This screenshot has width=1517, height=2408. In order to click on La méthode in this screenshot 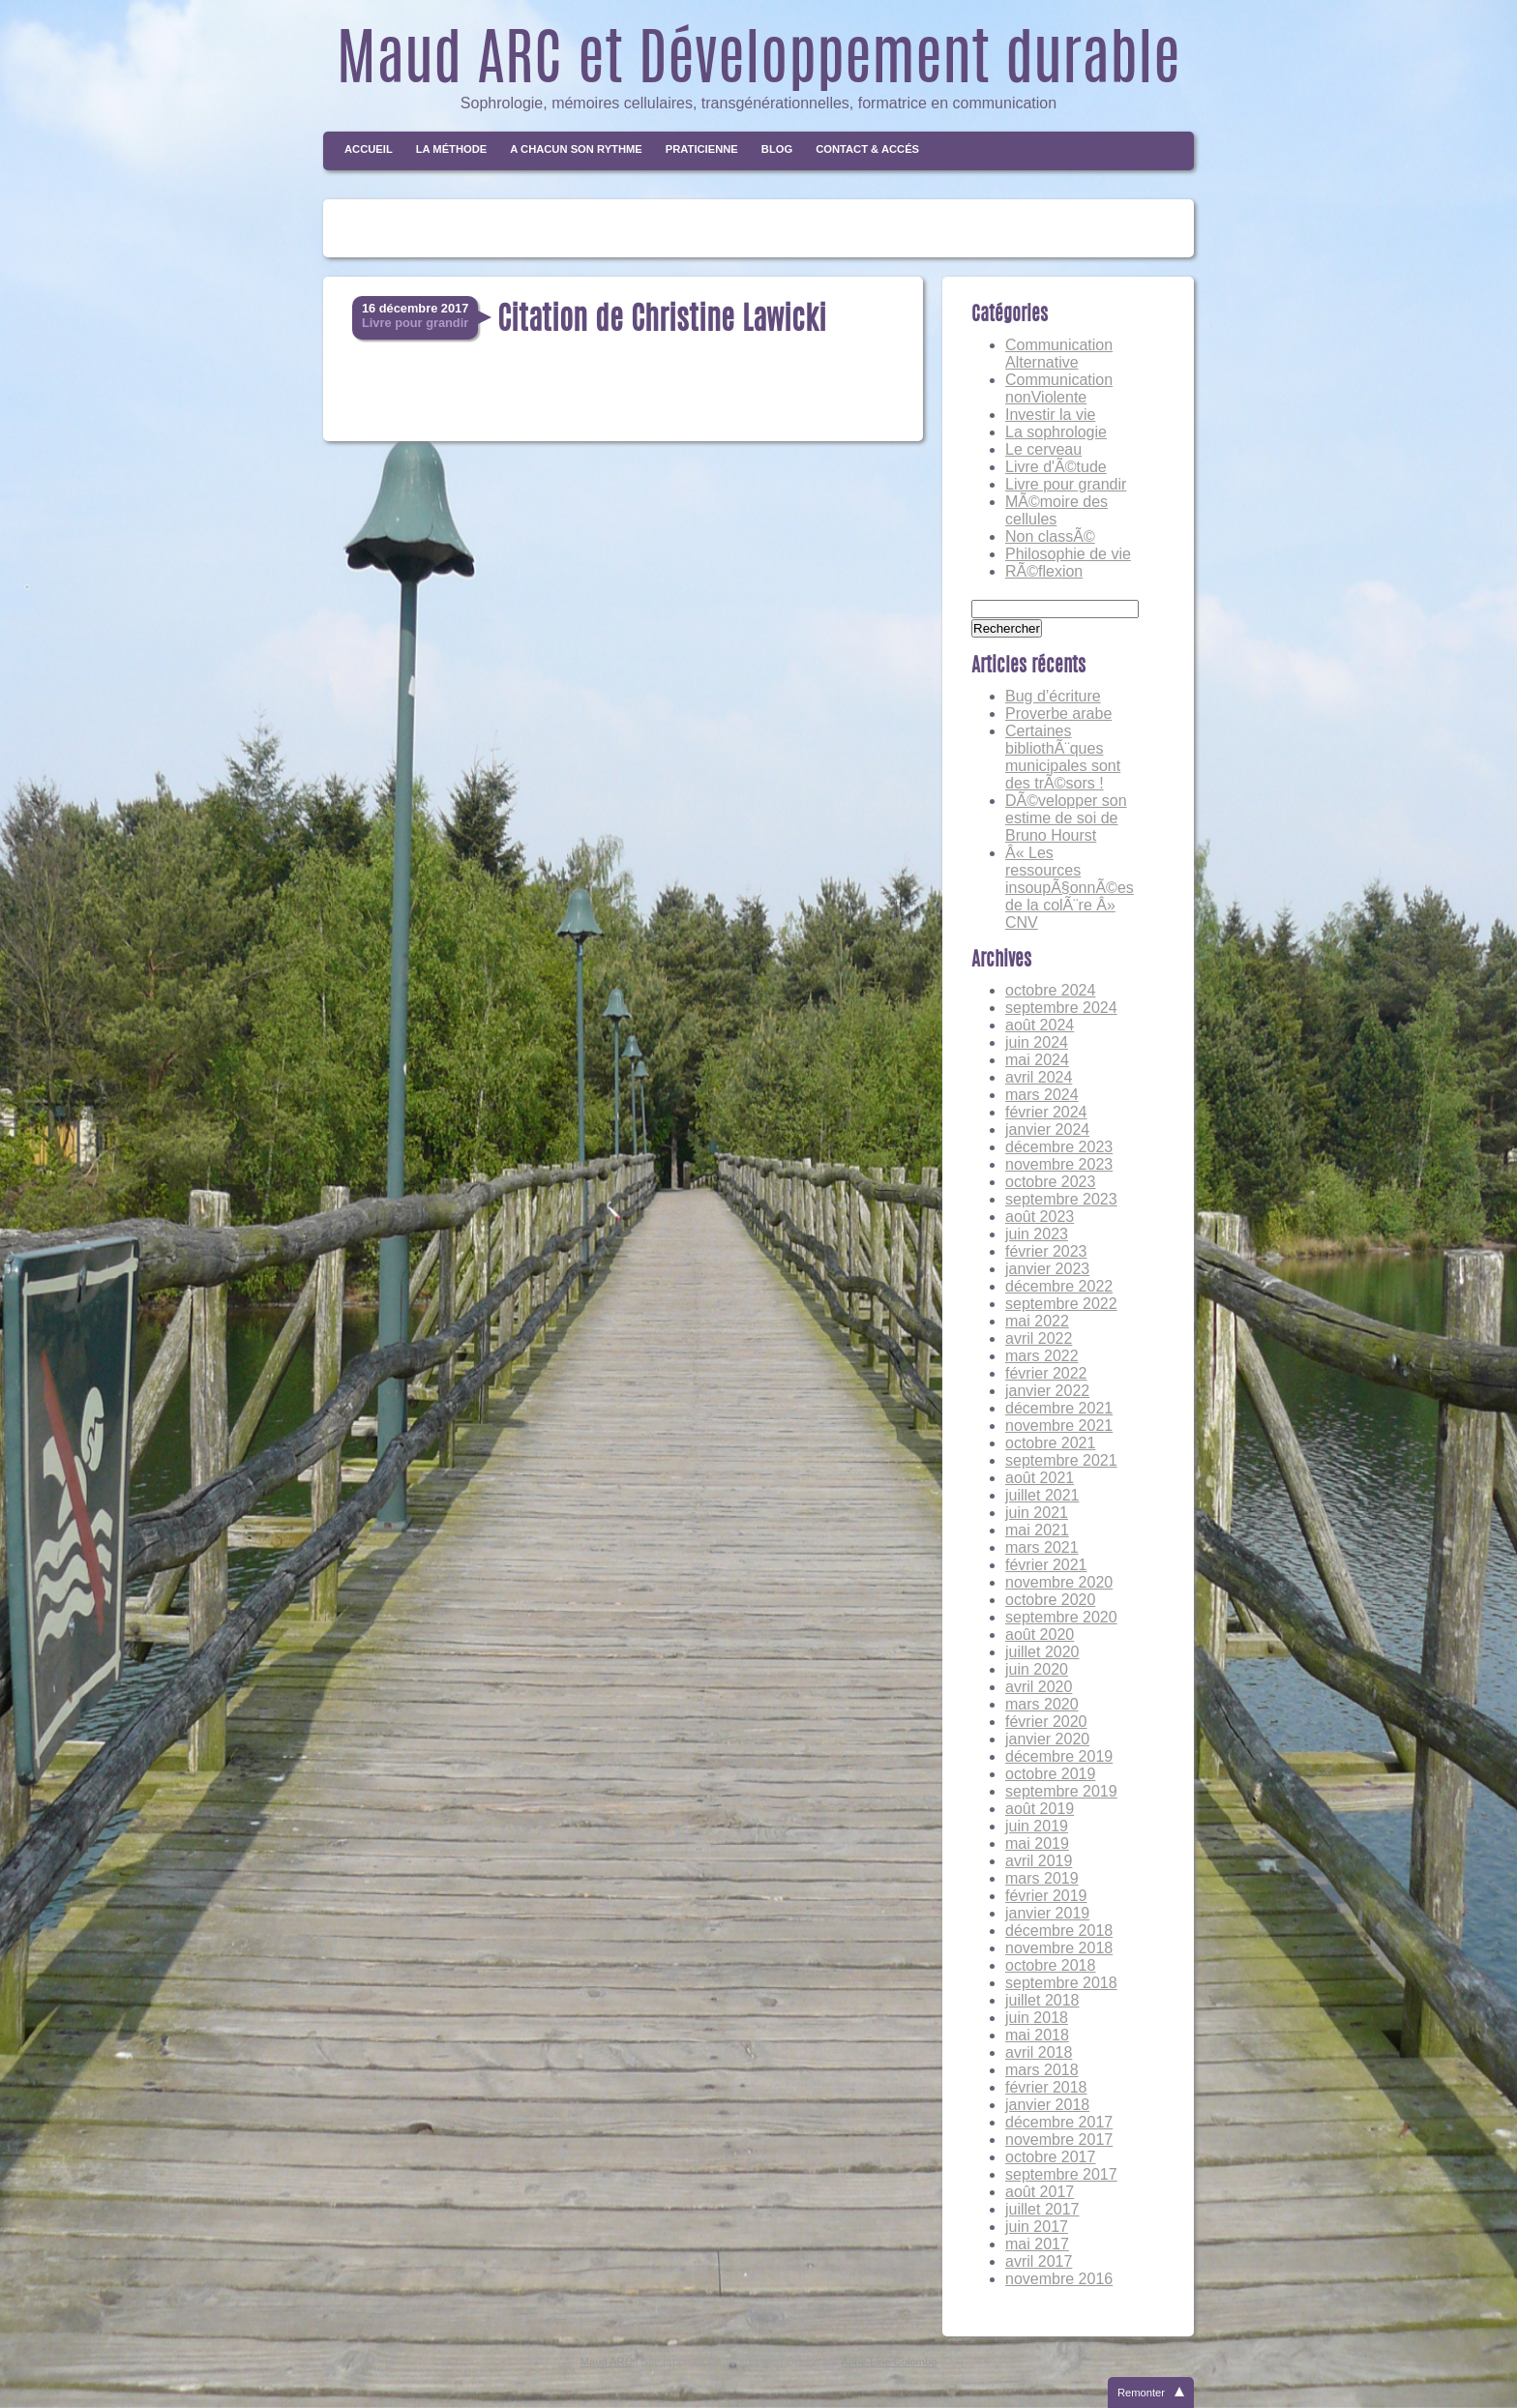, I will do `click(452, 149)`.